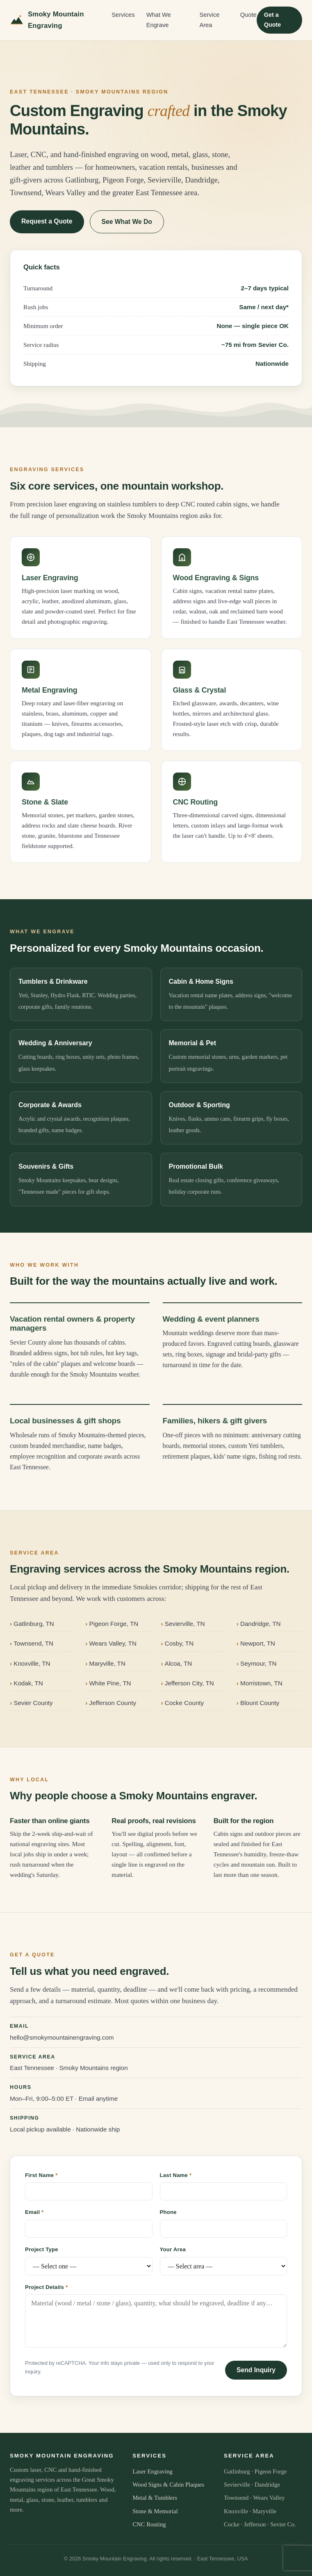  I want to click on Smoky Mountain Engraving, so click(47, 20).